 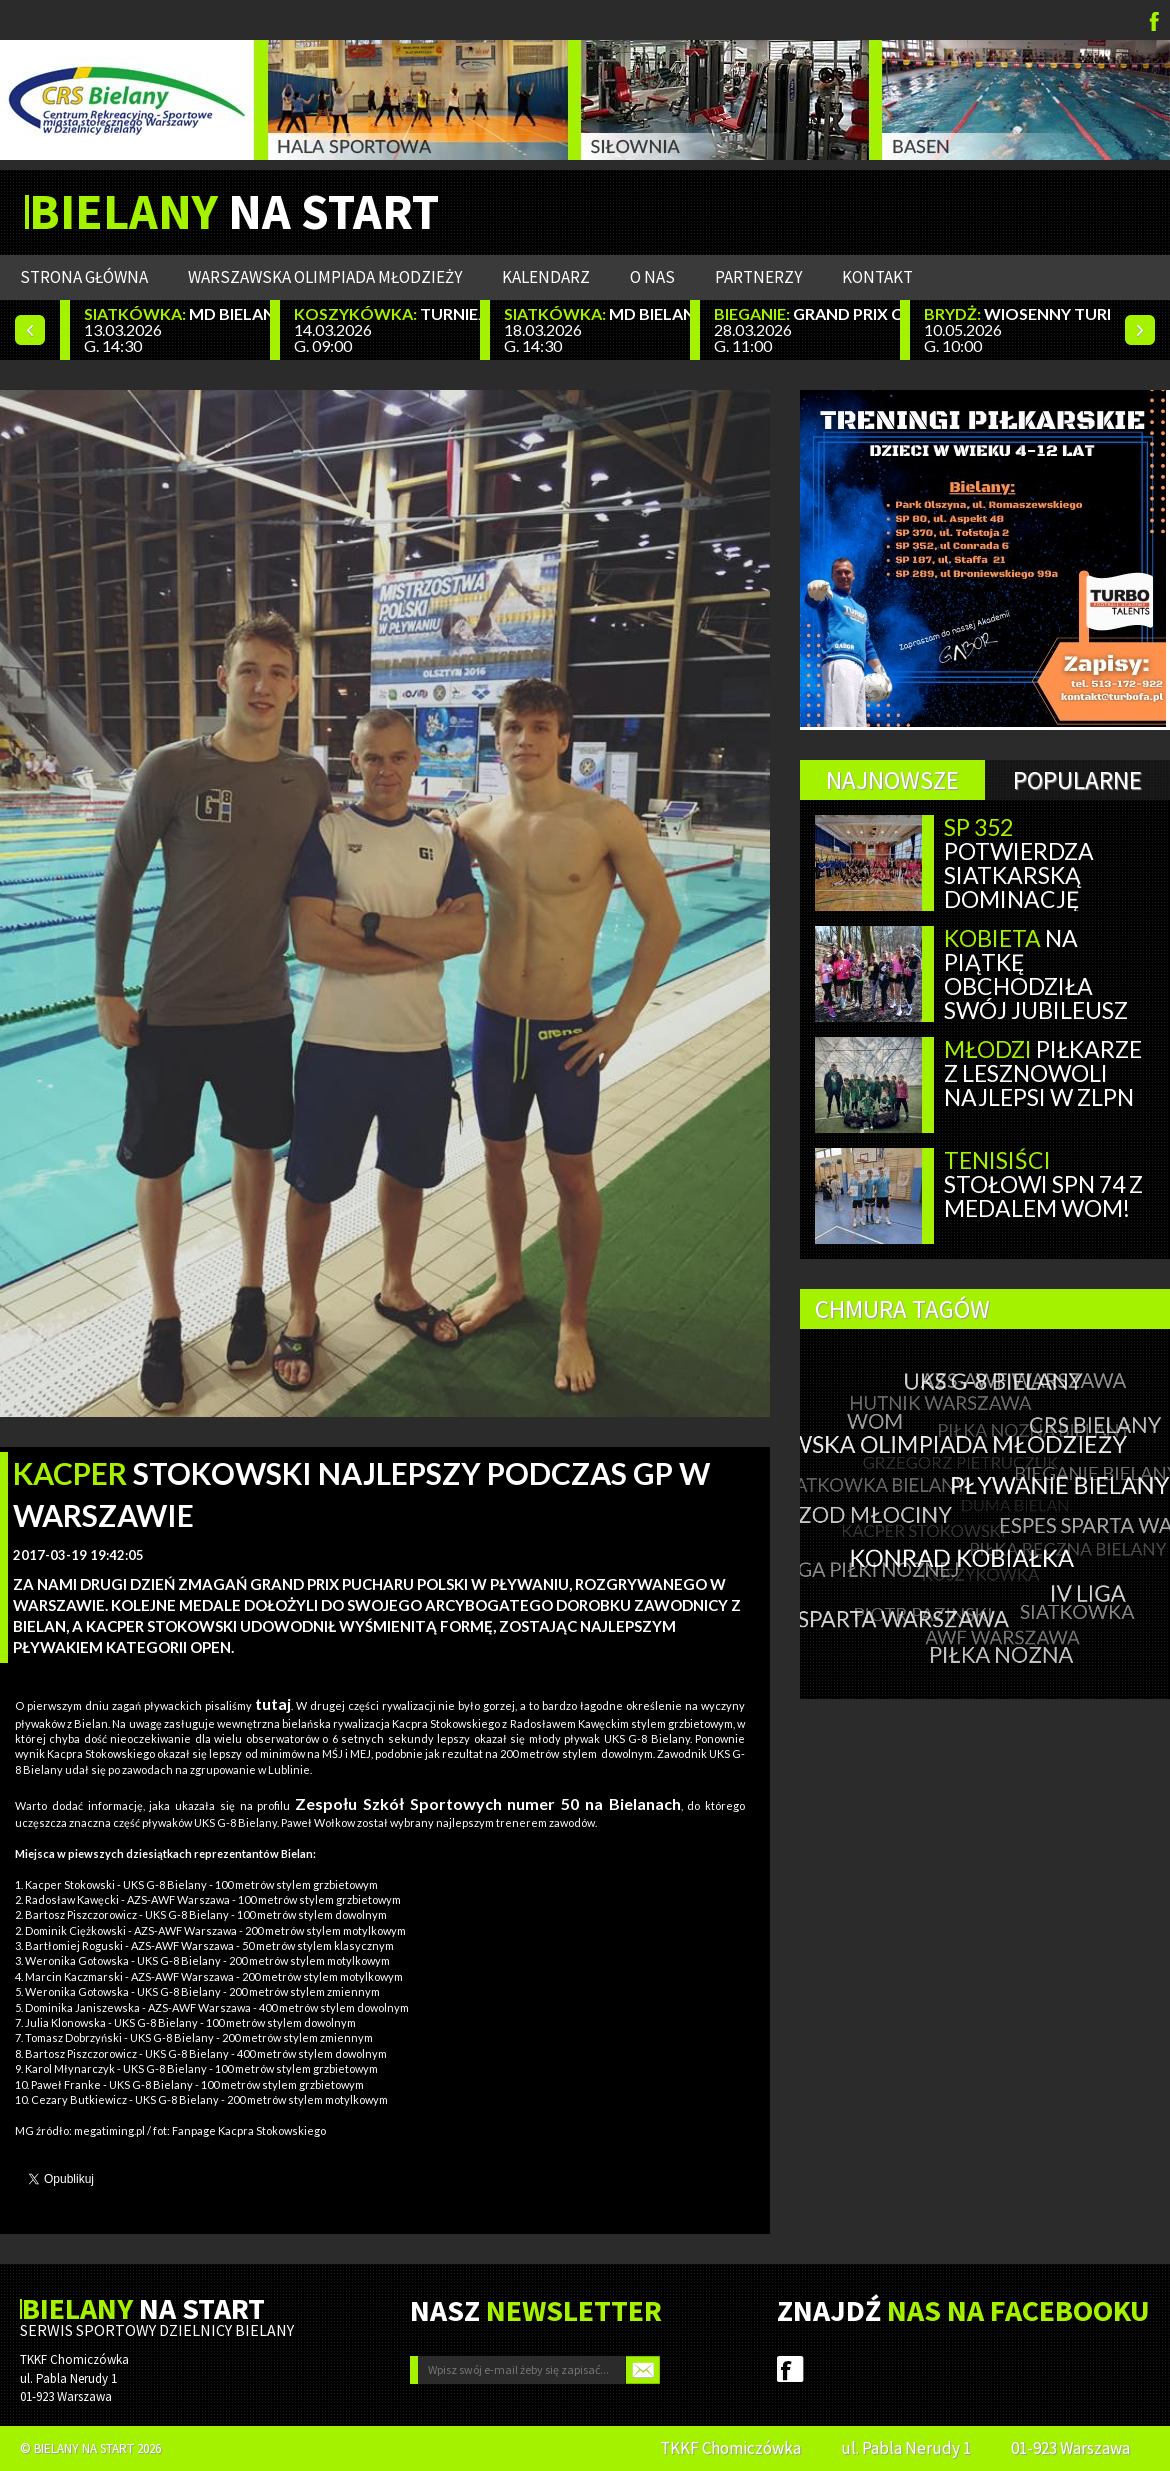 What do you see at coordinates (273, 1703) in the screenshot?
I see `tutaj` at bounding box center [273, 1703].